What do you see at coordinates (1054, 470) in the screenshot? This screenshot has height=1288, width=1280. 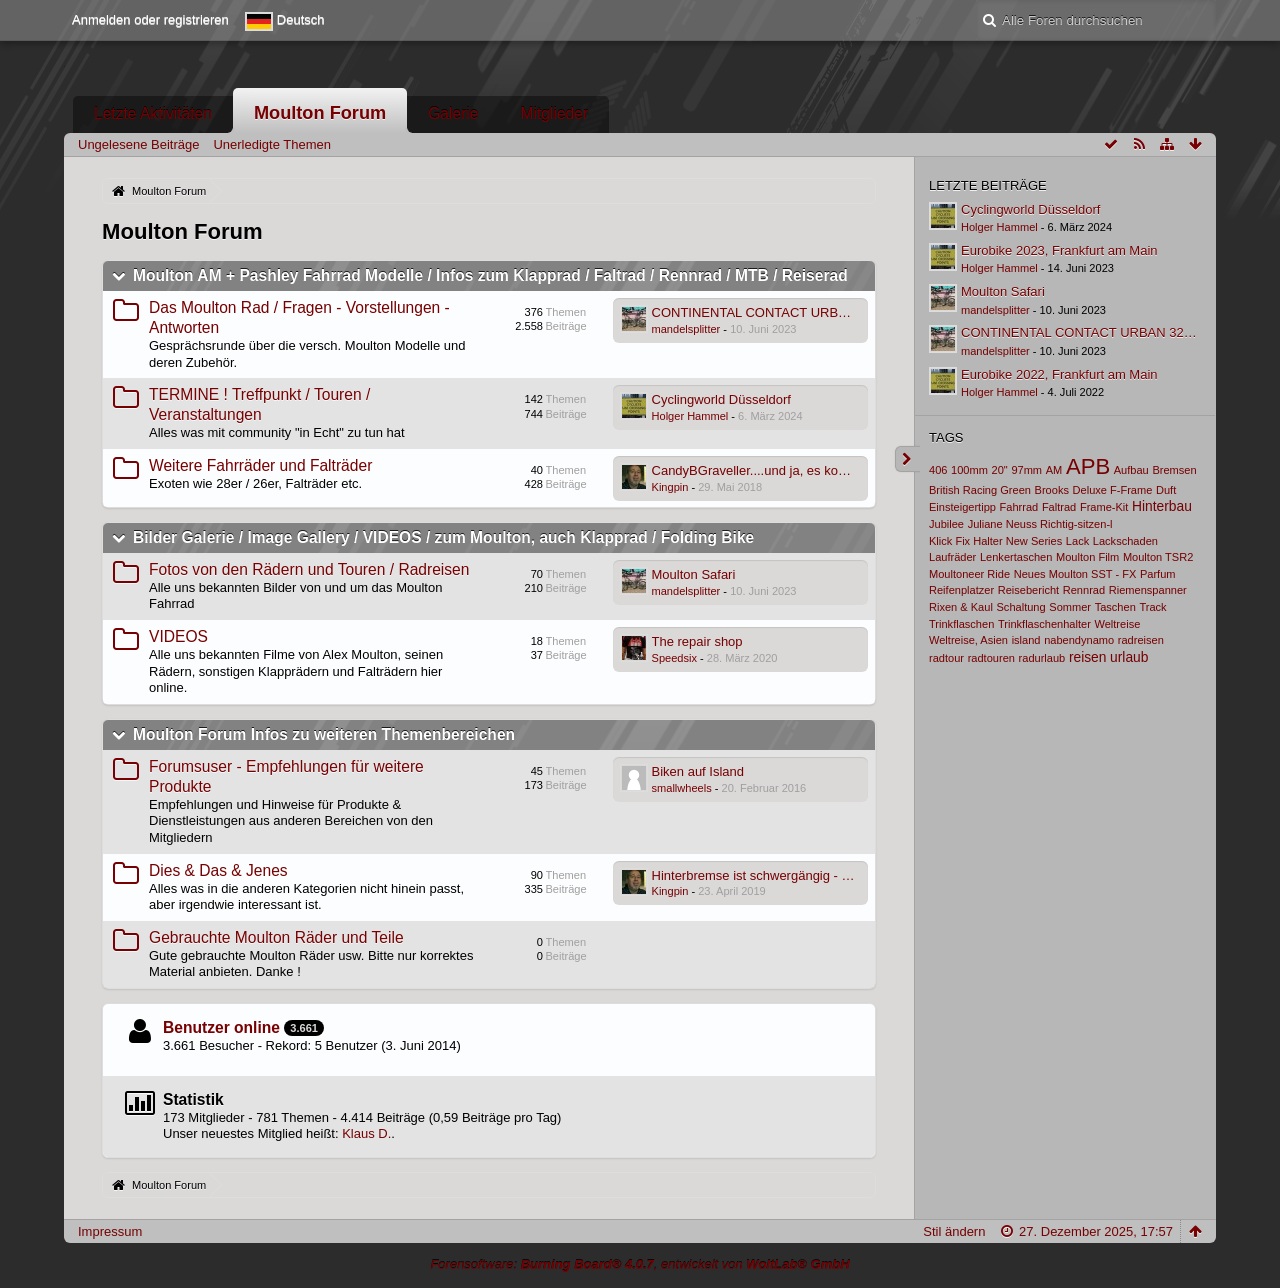 I see `AM` at bounding box center [1054, 470].